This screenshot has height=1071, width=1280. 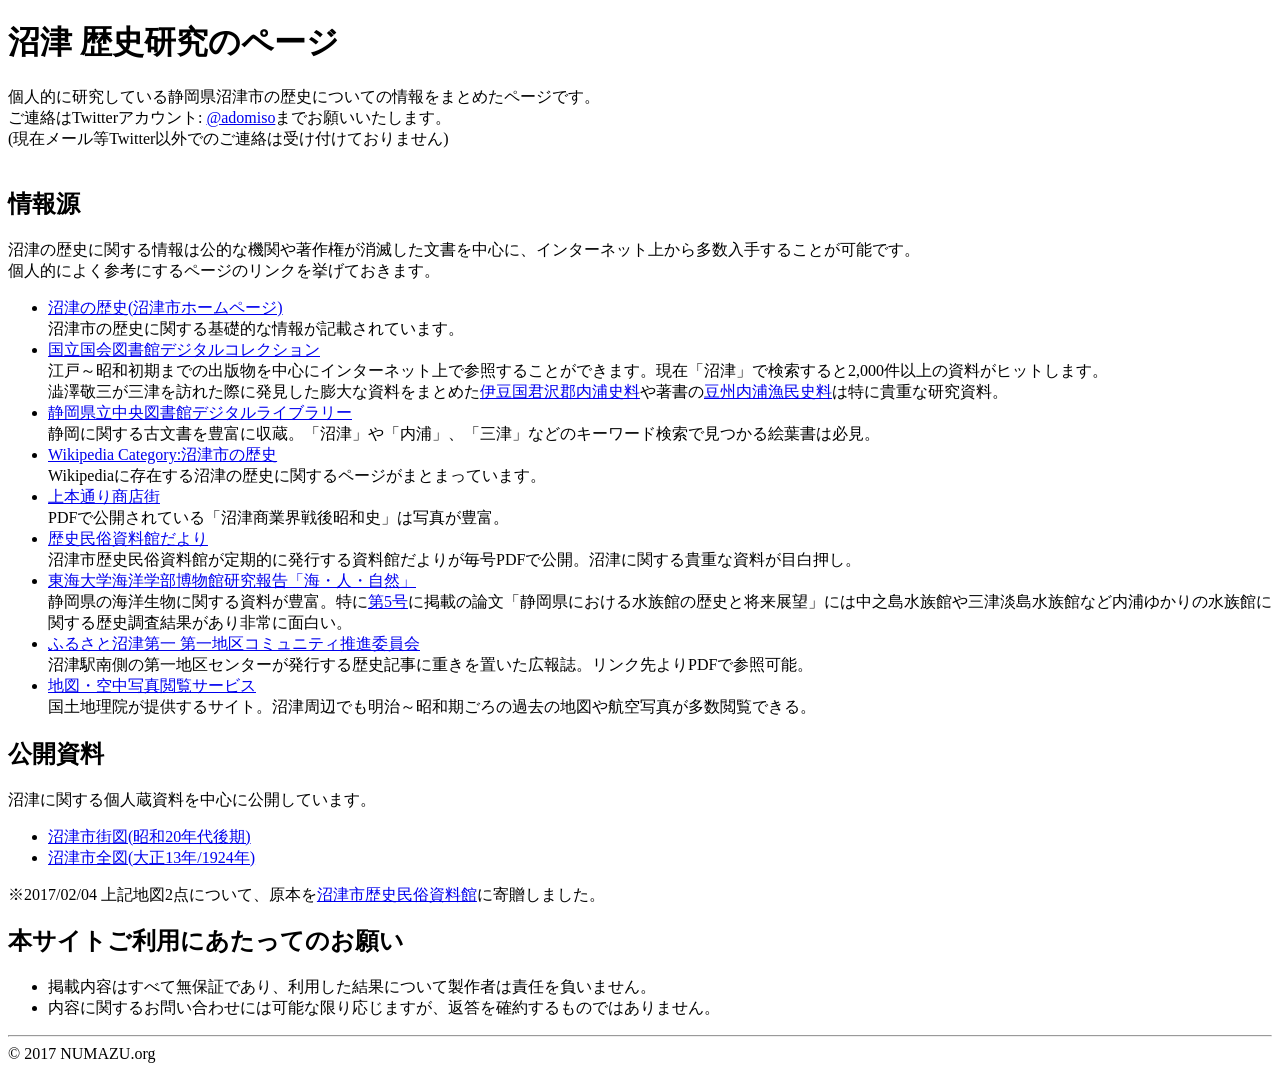 What do you see at coordinates (240, 117) in the screenshot?
I see `@adomiso` at bounding box center [240, 117].